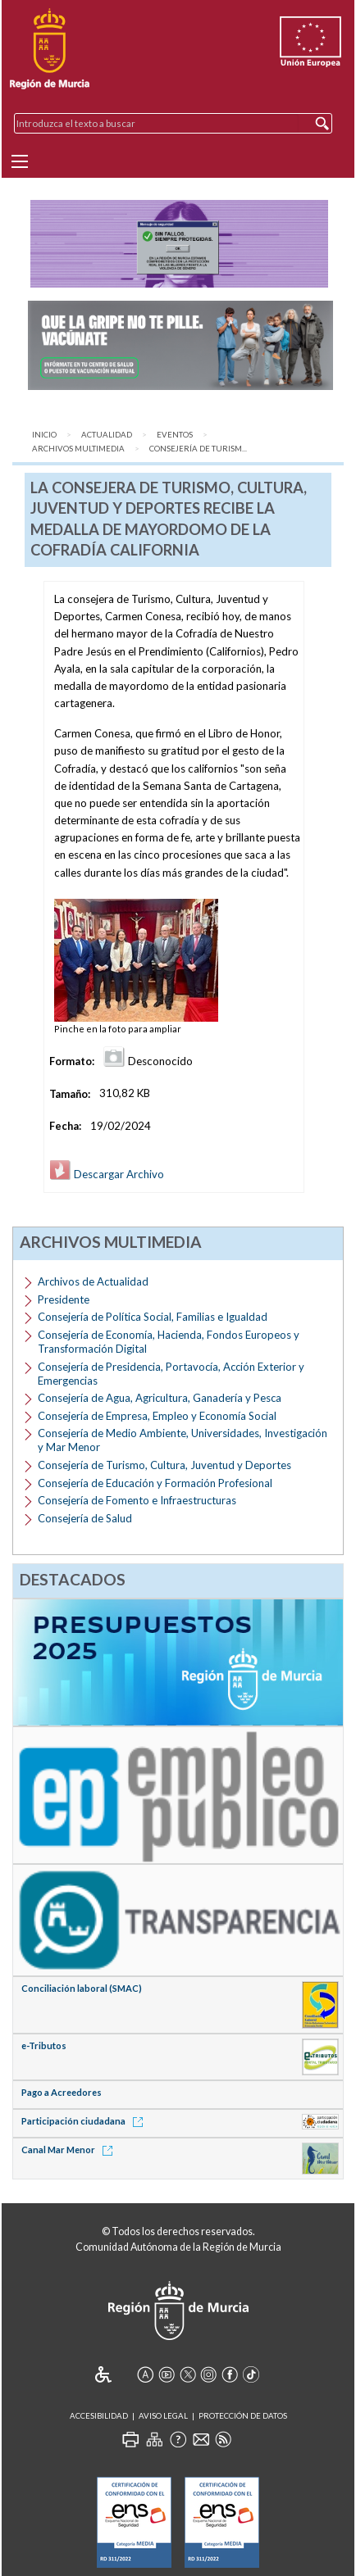 The image size is (356, 2576). I want to click on Pago a Acreedores, so click(61, 2092).